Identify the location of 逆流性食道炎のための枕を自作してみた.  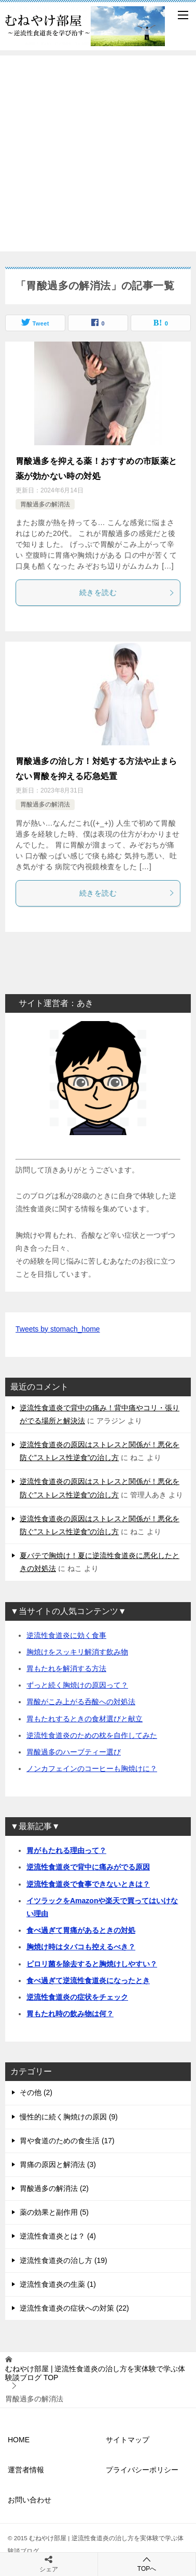
(91, 1735).